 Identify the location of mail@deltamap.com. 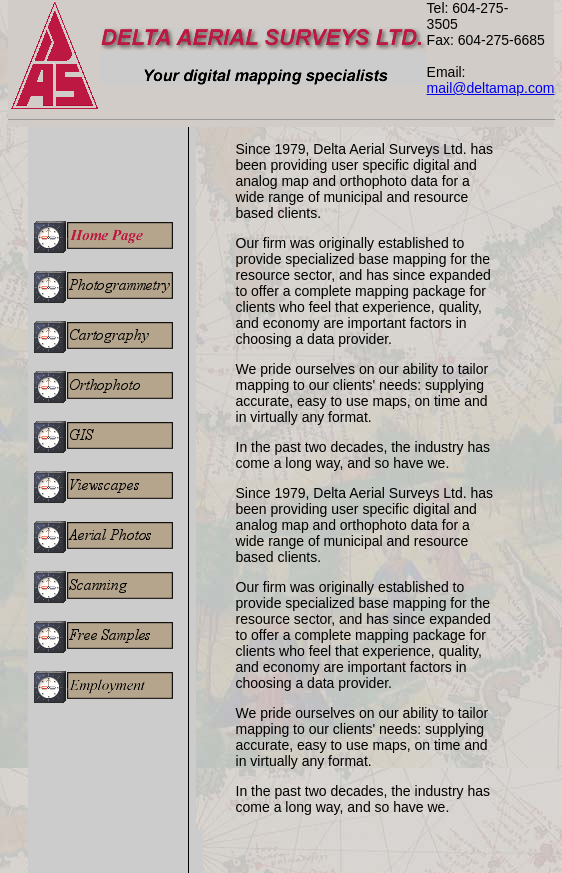
(491, 88).